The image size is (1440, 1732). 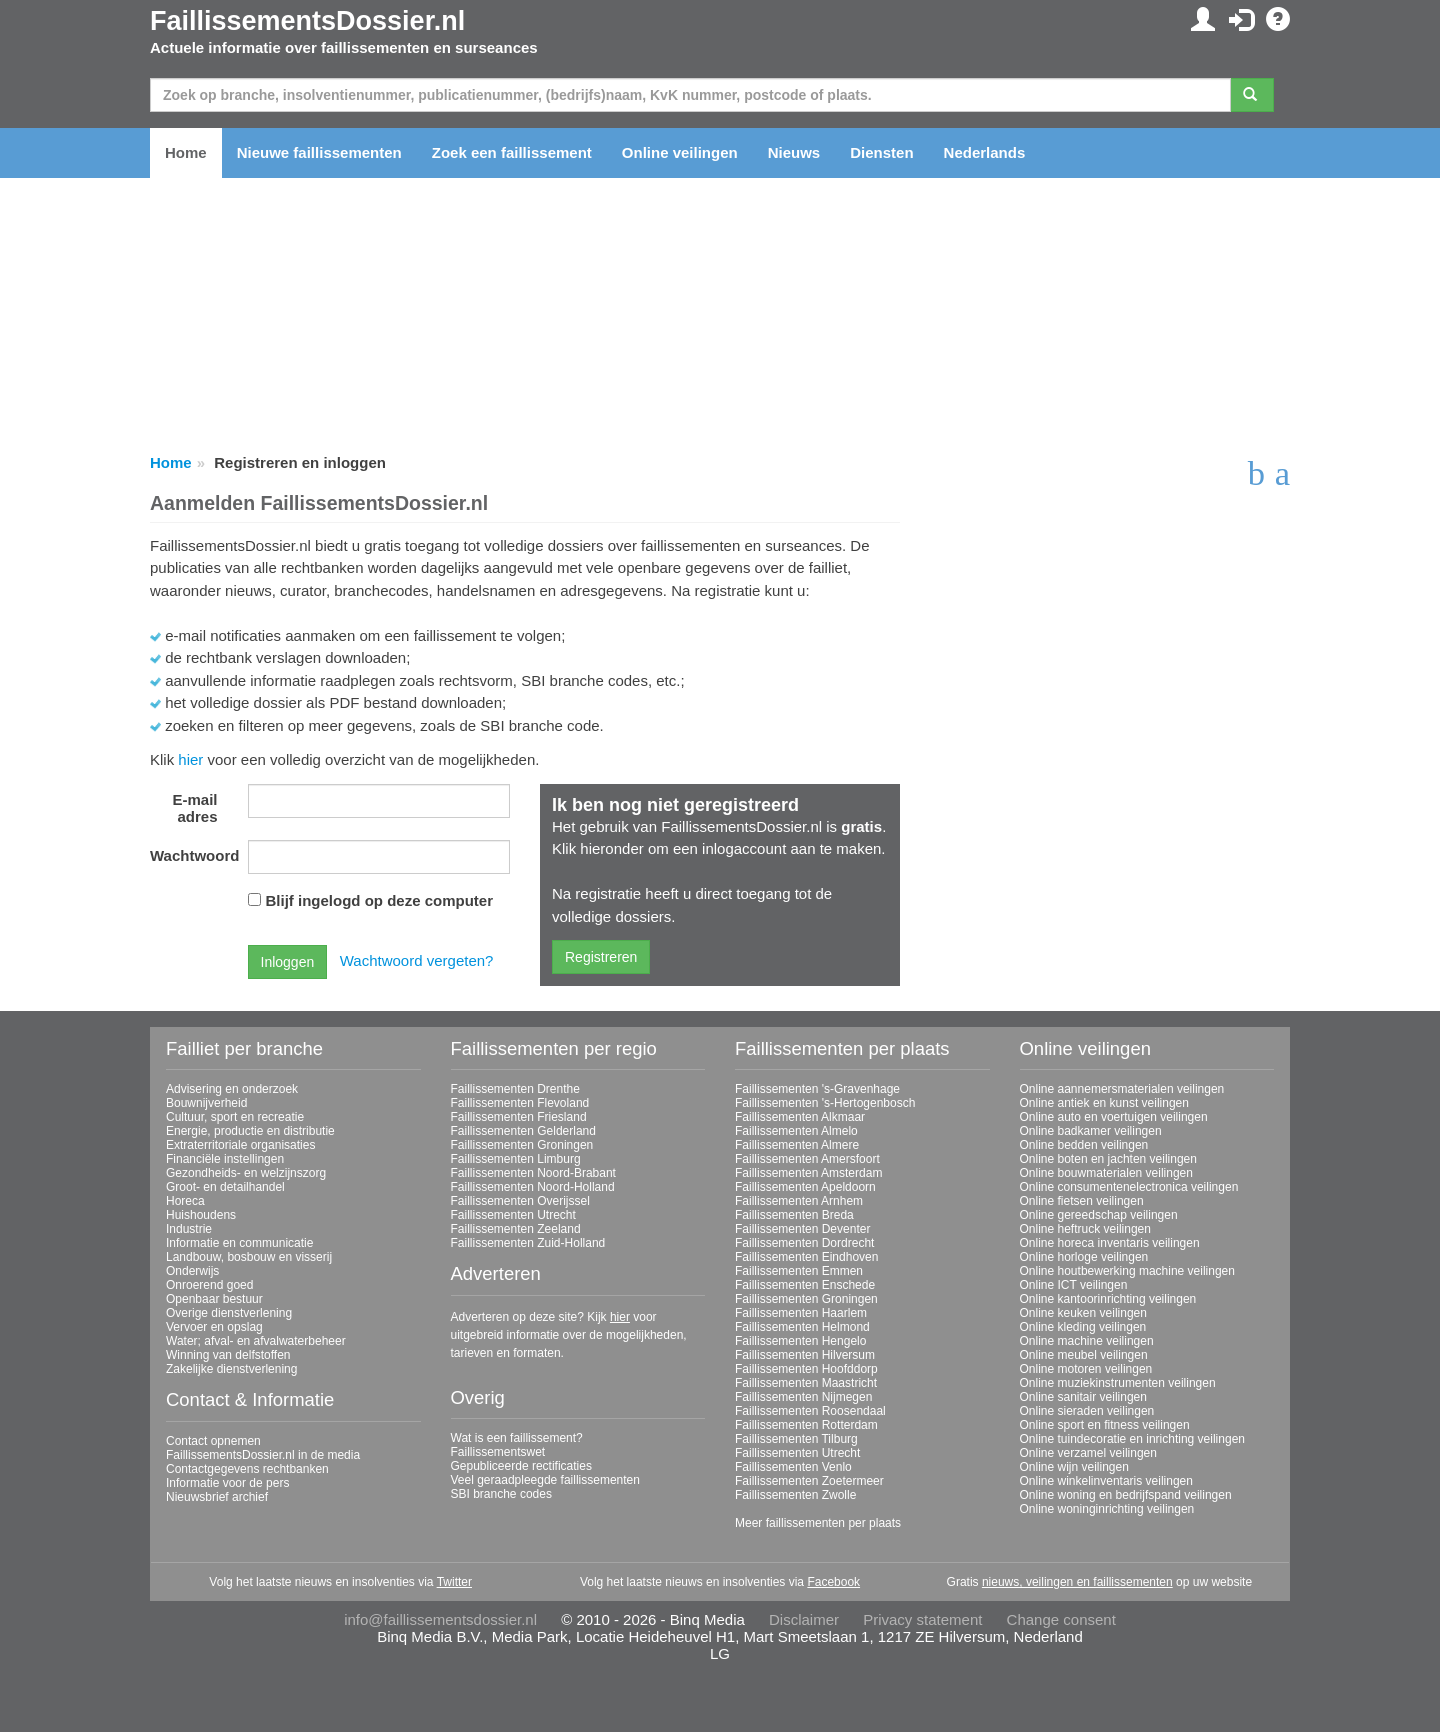 What do you see at coordinates (1108, 1299) in the screenshot?
I see `Online kantoorinrichting veilingen` at bounding box center [1108, 1299].